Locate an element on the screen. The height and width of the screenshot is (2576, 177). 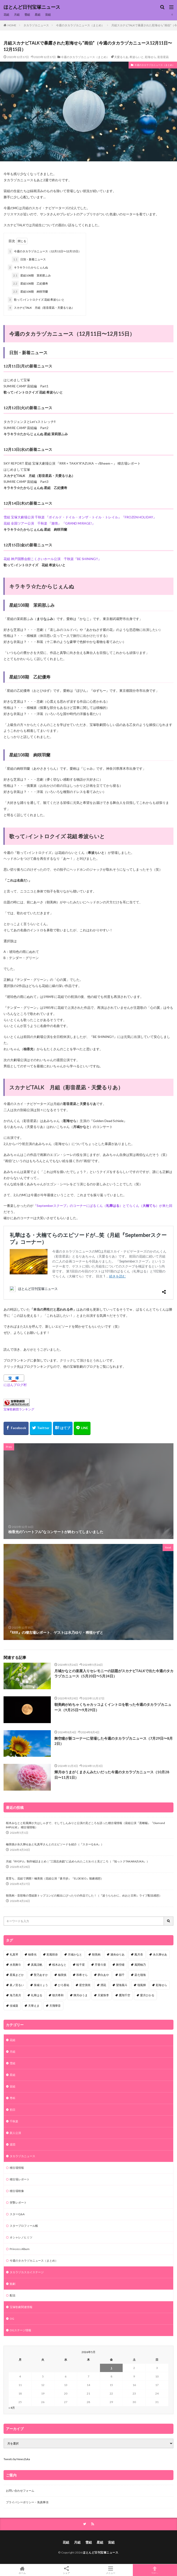
オシャレノヒミツ is located at coordinates (21, 2237).